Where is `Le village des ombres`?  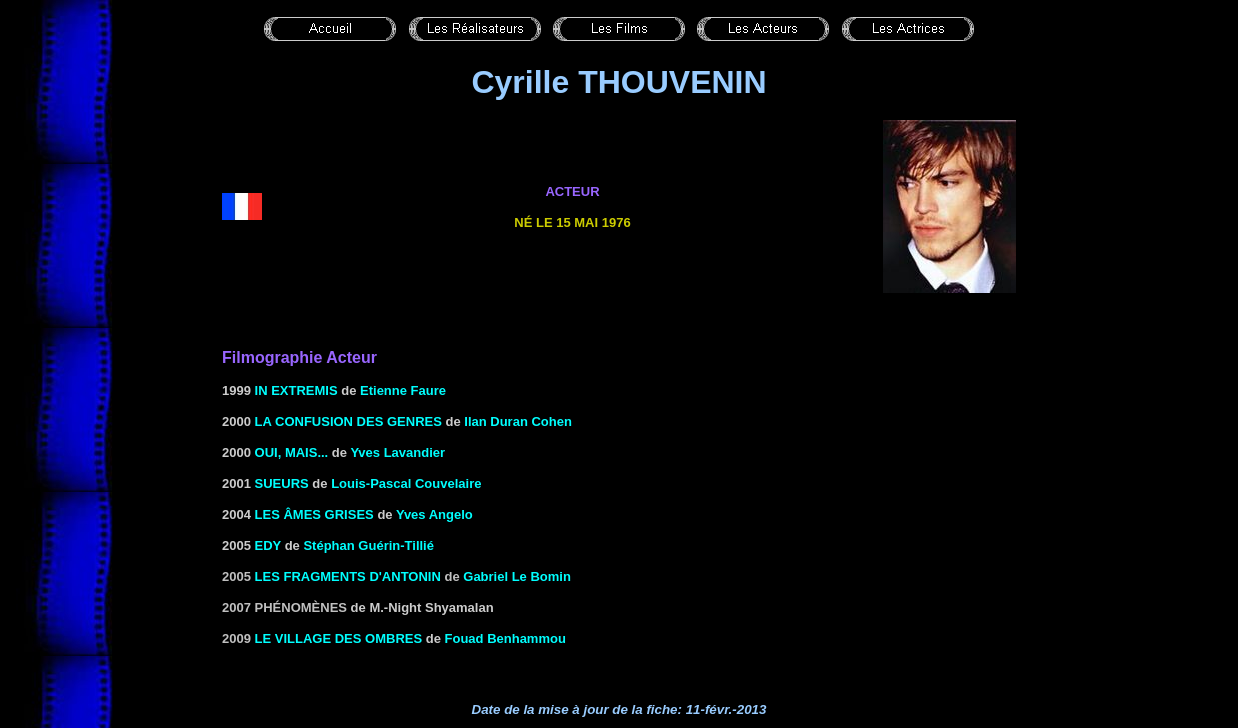 Le village des ombres is located at coordinates (339, 638).